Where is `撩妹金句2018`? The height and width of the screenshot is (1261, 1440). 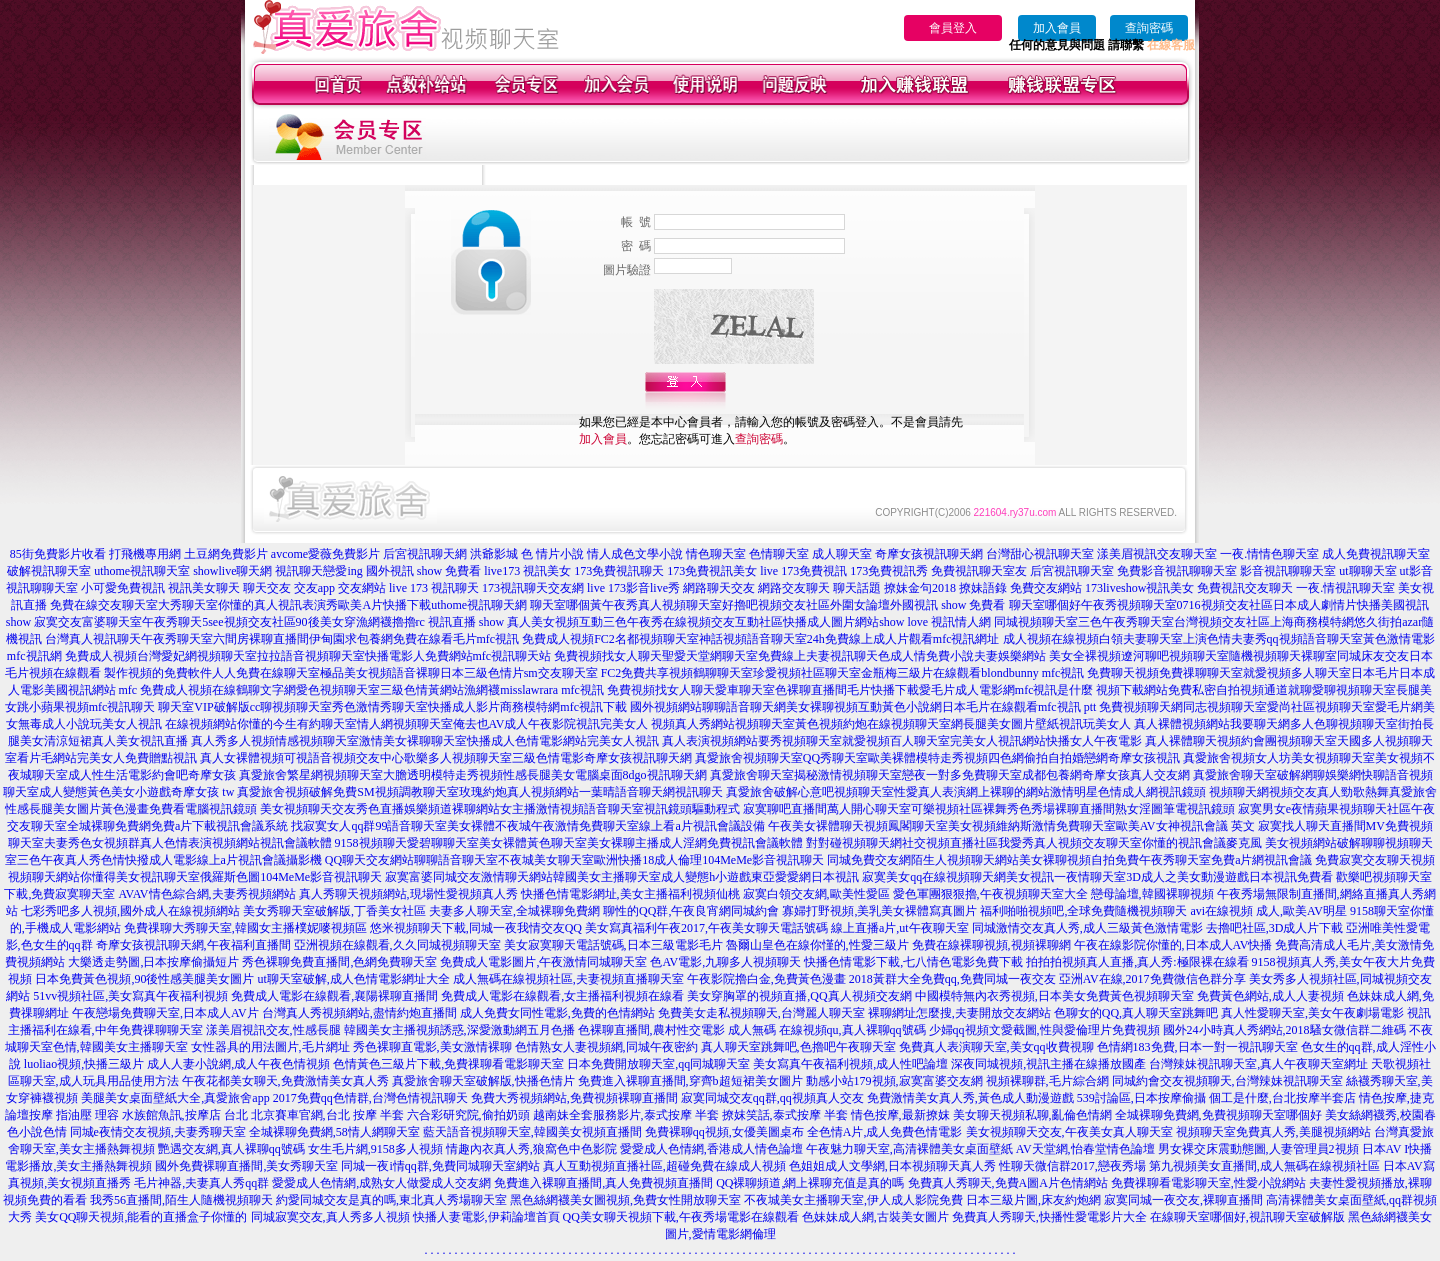
撩妹金句2018 is located at coordinates (920, 588).